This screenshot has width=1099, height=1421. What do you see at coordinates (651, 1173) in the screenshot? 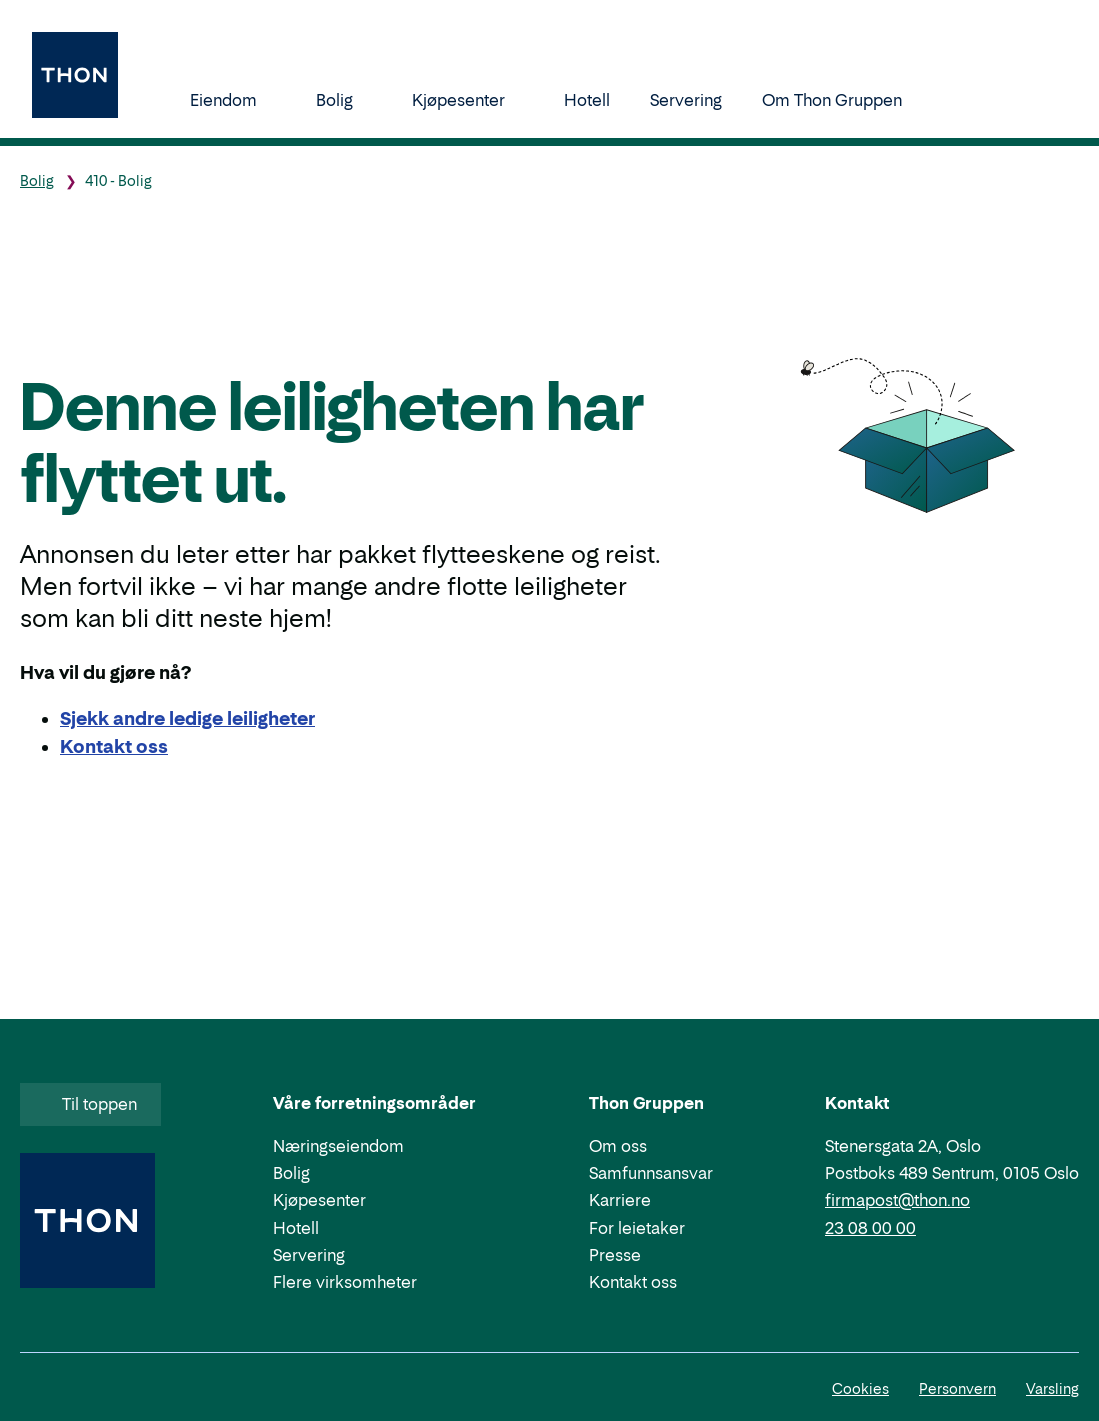
I see `Samfunnsansvar` at bounding box center [651, 1173].